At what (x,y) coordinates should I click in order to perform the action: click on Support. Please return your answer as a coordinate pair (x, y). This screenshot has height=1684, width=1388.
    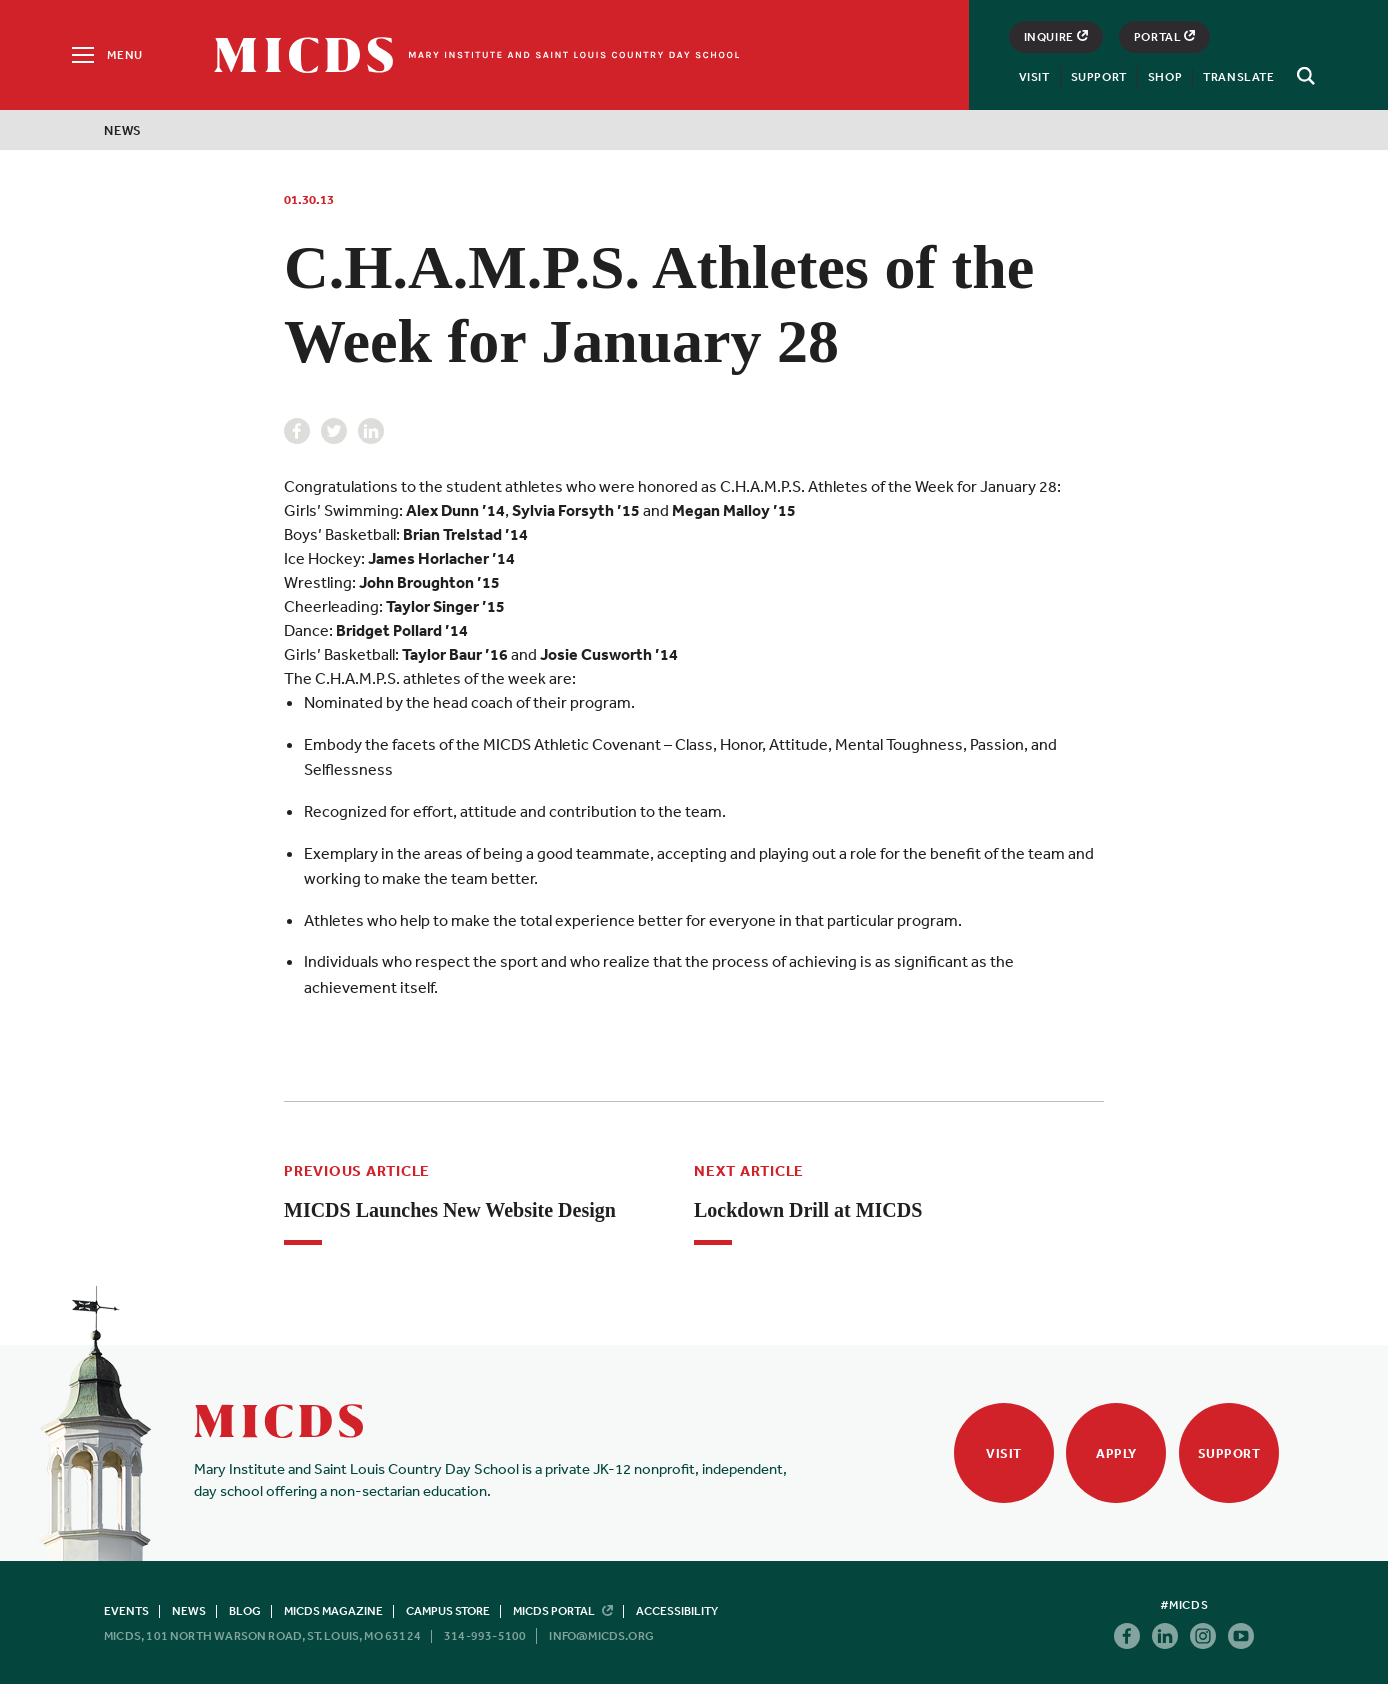
    Looking at the image, I should click on (1099, 77).